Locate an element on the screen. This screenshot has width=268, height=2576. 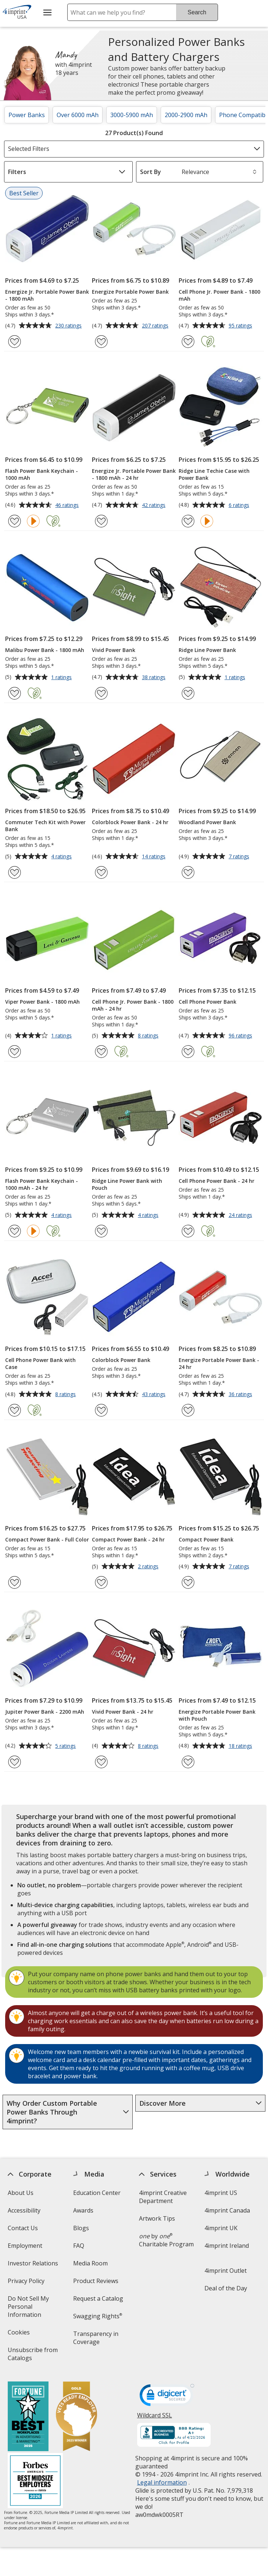
[Fortune Best Workplaces in Advertising and Marketing 2025] is located at coordinates (28, 2417).